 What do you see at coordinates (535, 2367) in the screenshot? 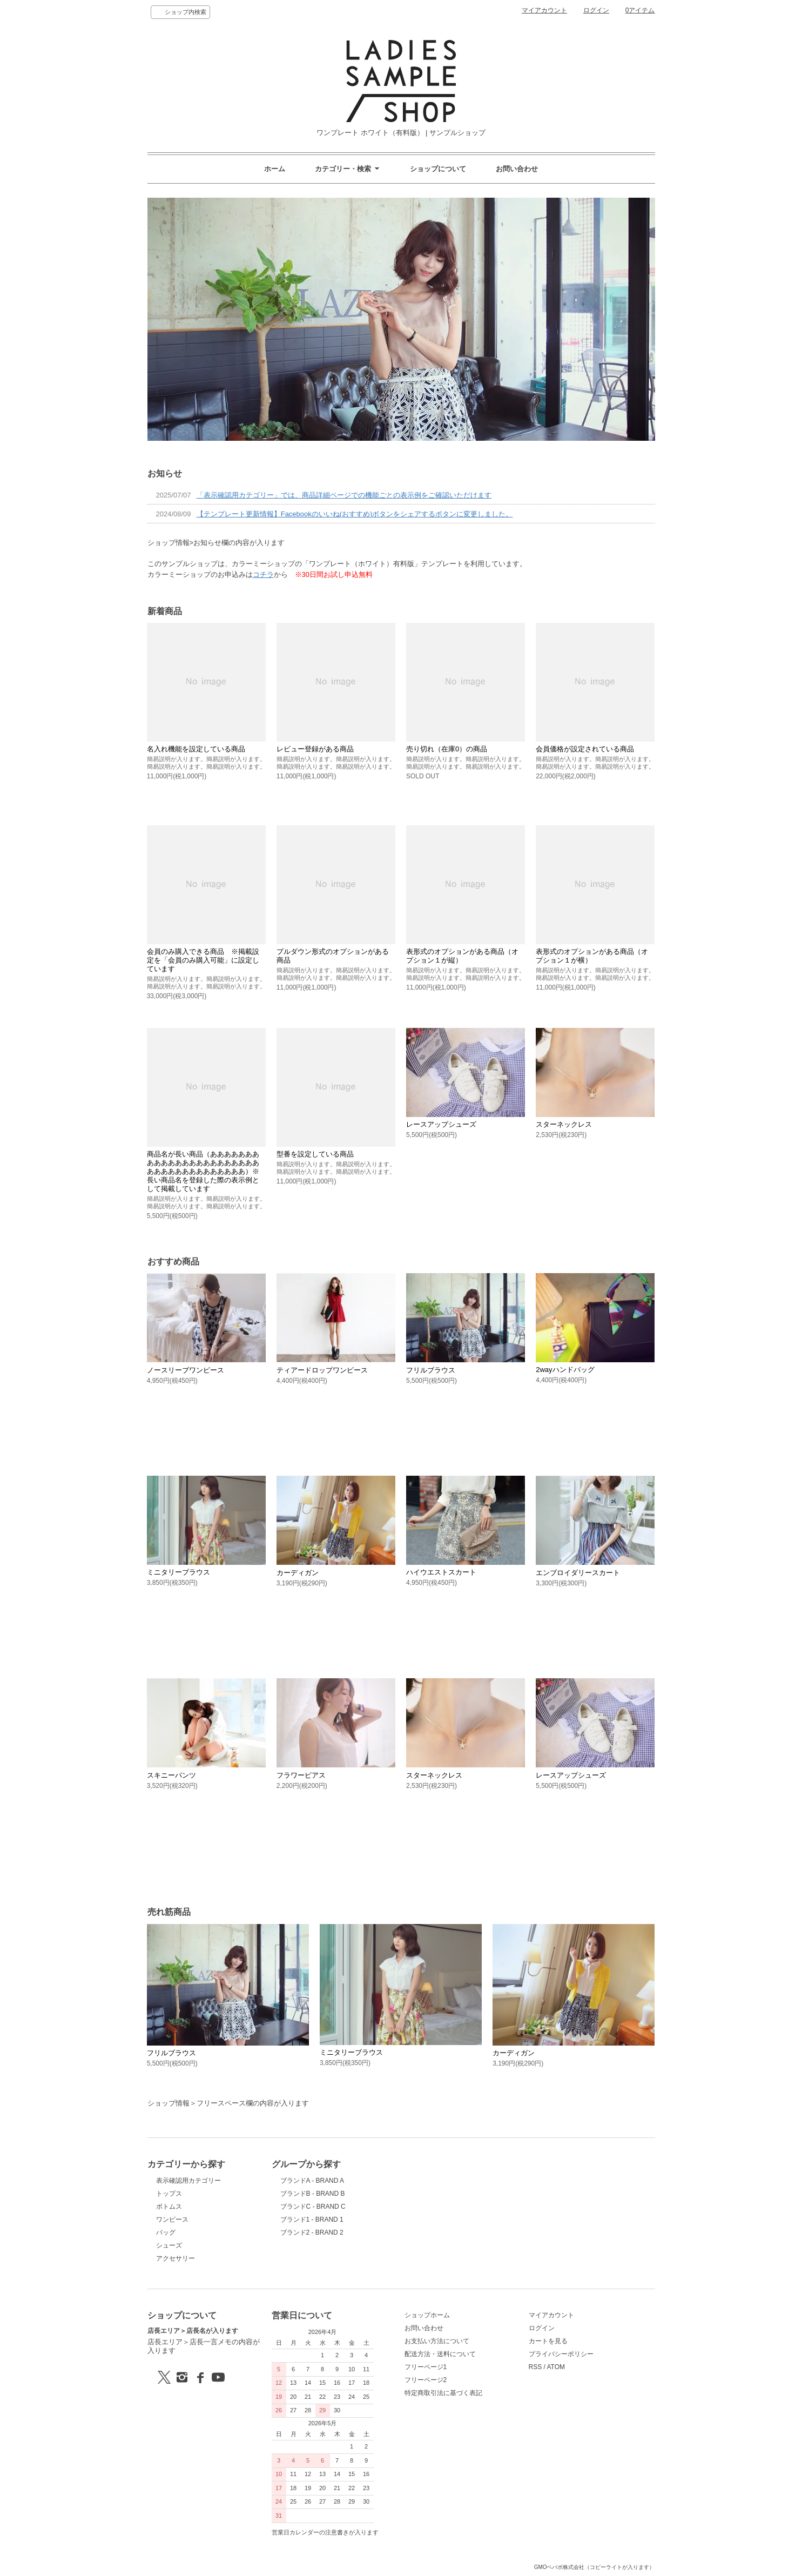
I see `RSS` at bounding box center [535, 2367].